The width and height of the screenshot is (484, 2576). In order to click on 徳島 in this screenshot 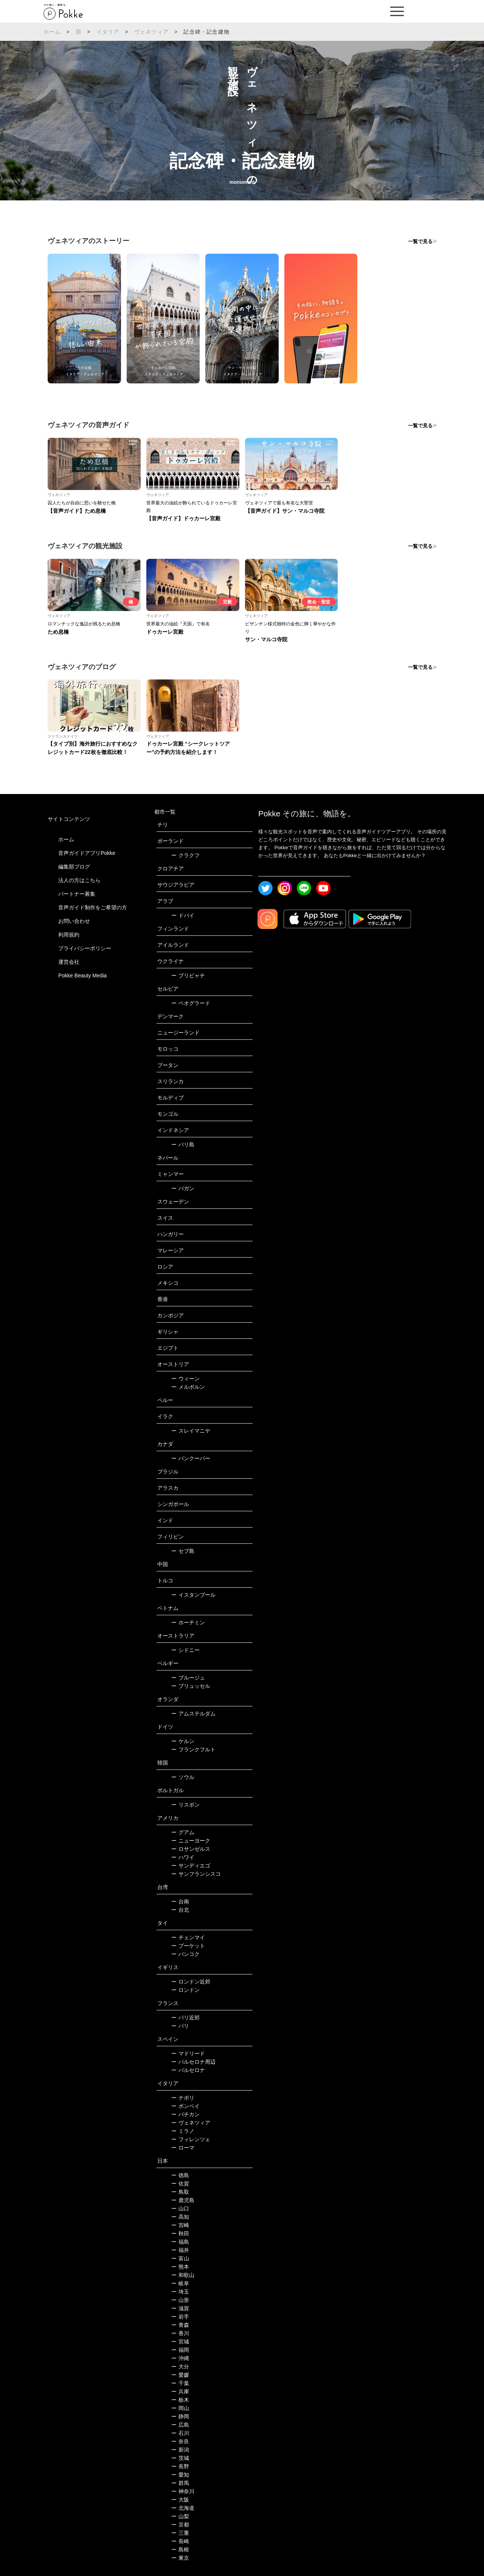, I will do `click(180, 2175)`.